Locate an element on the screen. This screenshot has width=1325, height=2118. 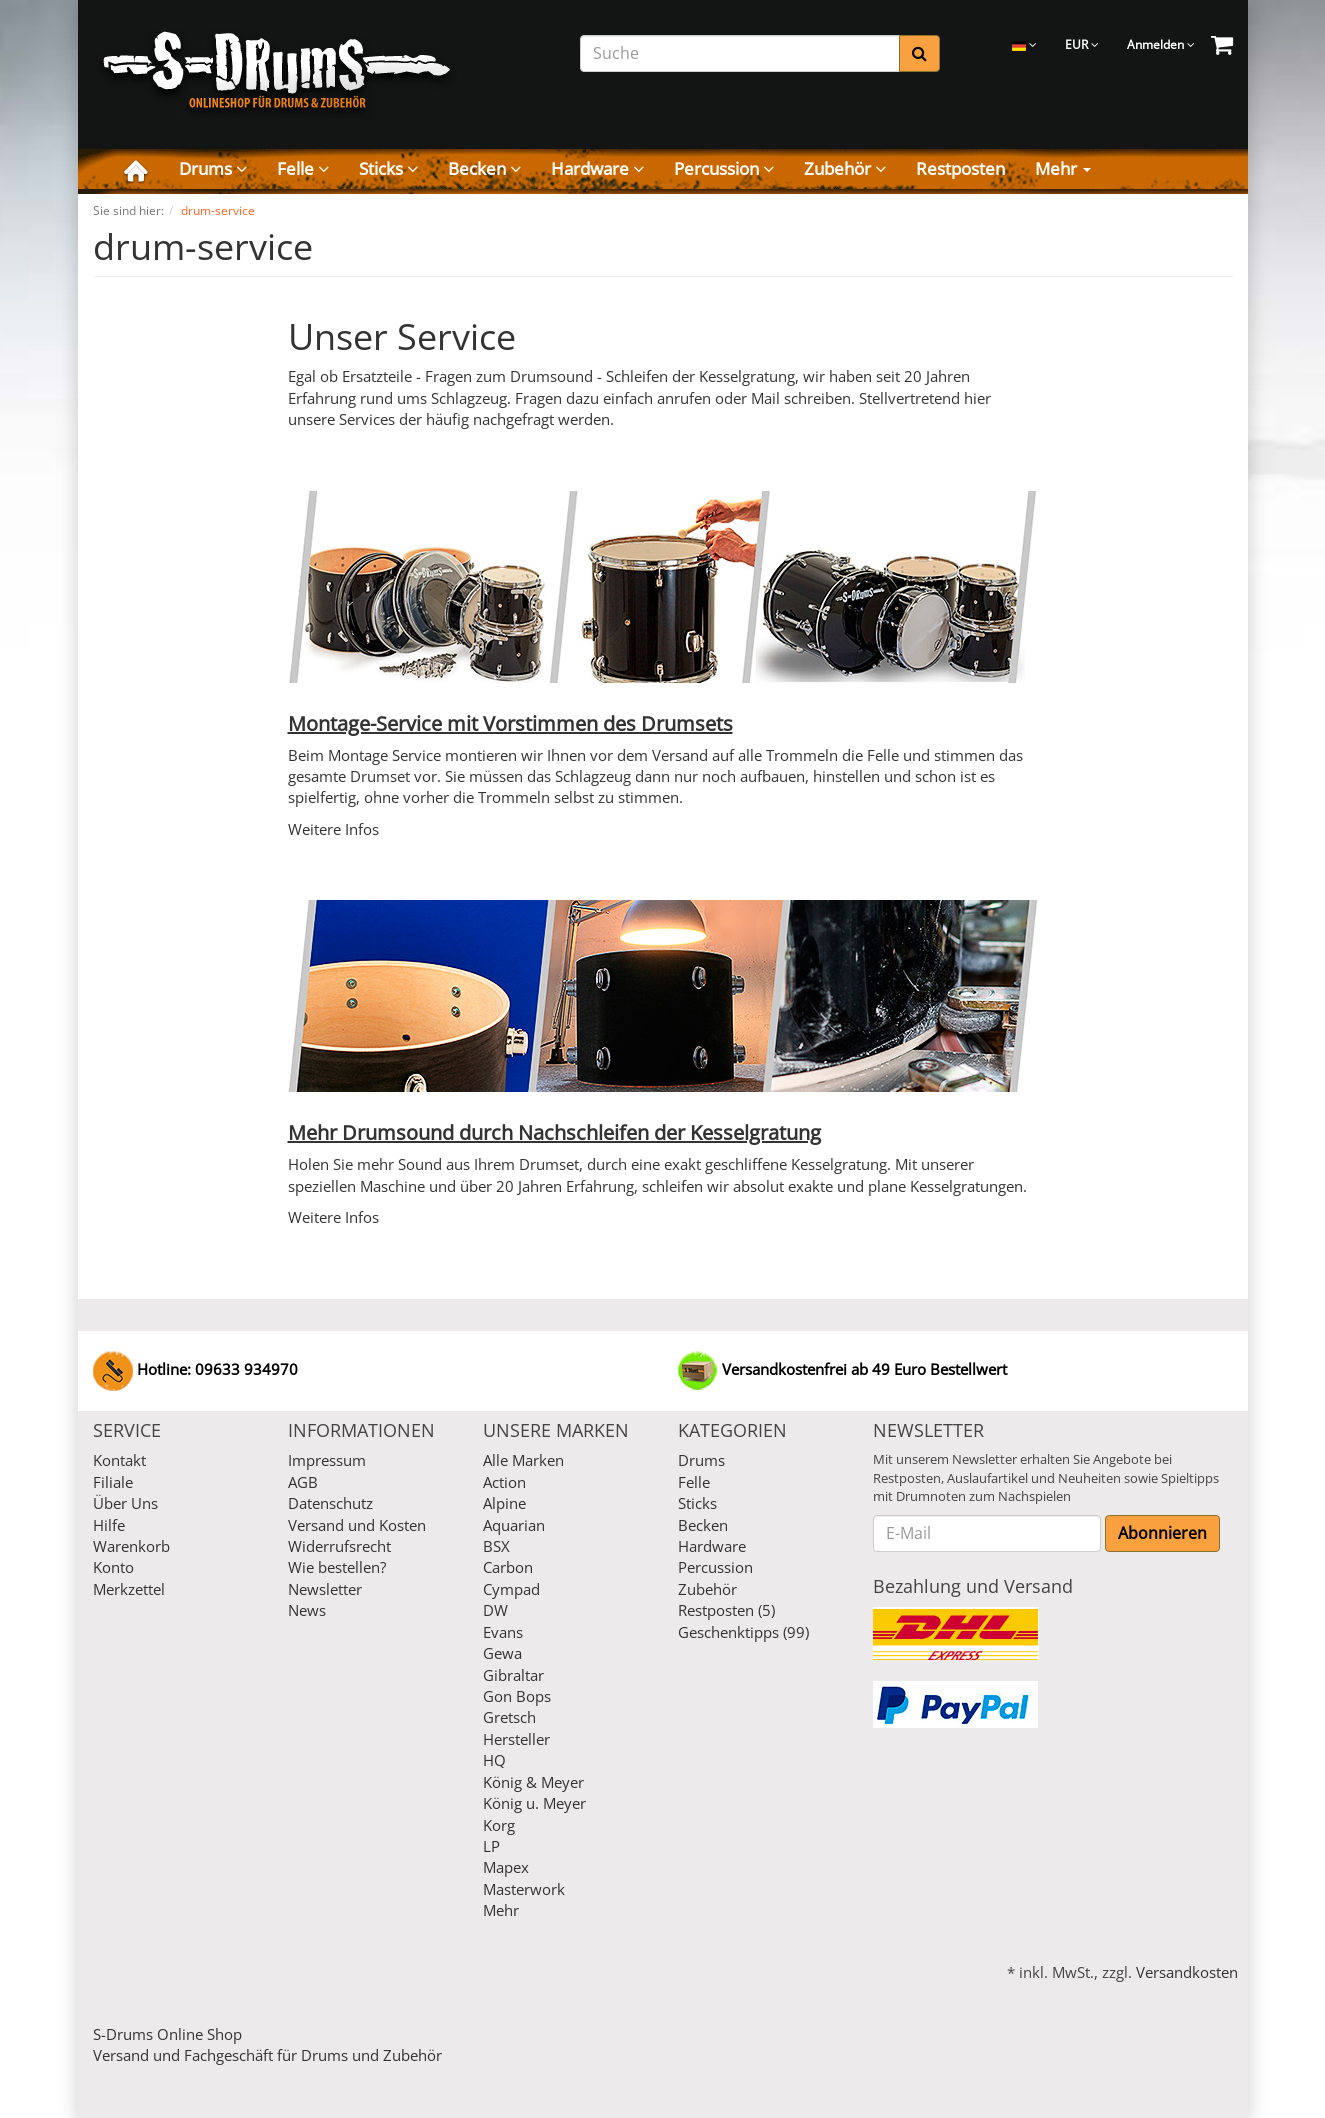
Masterwork is located at coordinates (524, 1889).